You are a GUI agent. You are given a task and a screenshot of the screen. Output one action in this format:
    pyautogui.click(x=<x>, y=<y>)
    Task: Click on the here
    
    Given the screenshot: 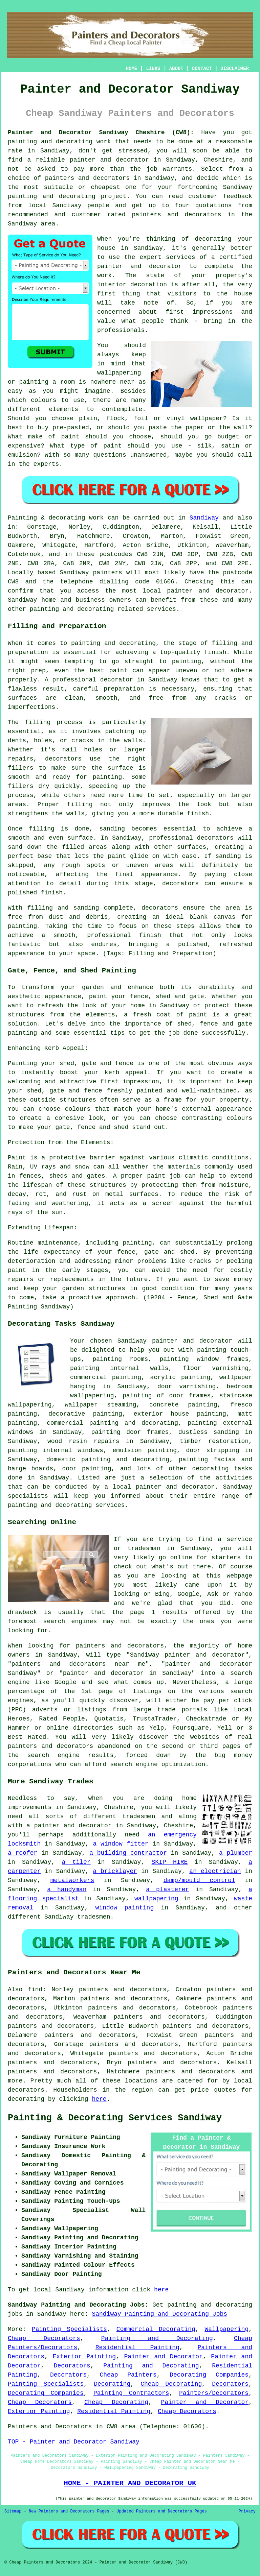 What is the action you would take?
    pyautogui.click(x=99, y=2099)
    